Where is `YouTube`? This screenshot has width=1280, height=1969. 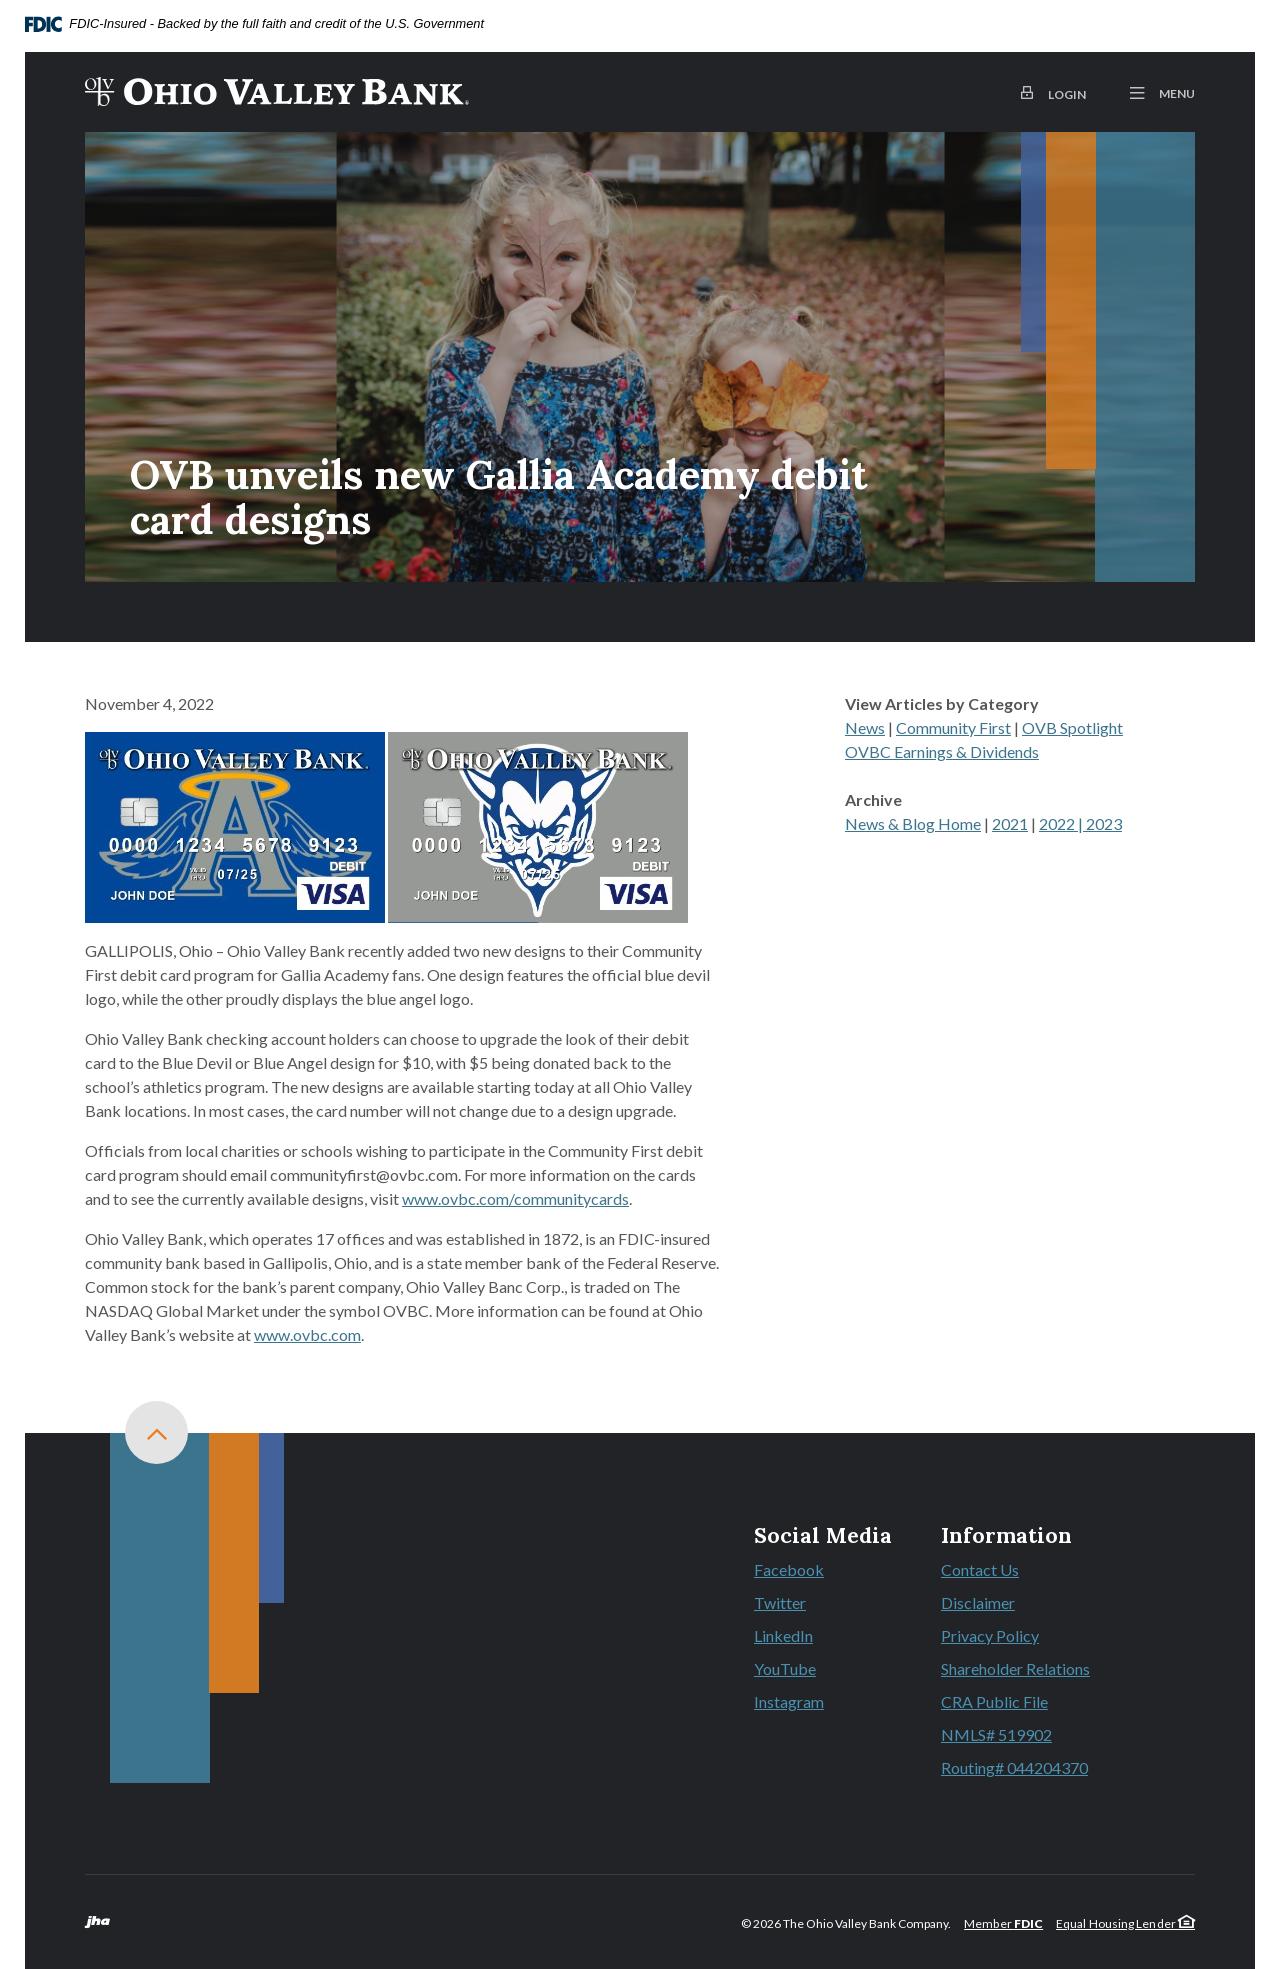 YouTube is located at coordinates (823, 1670).